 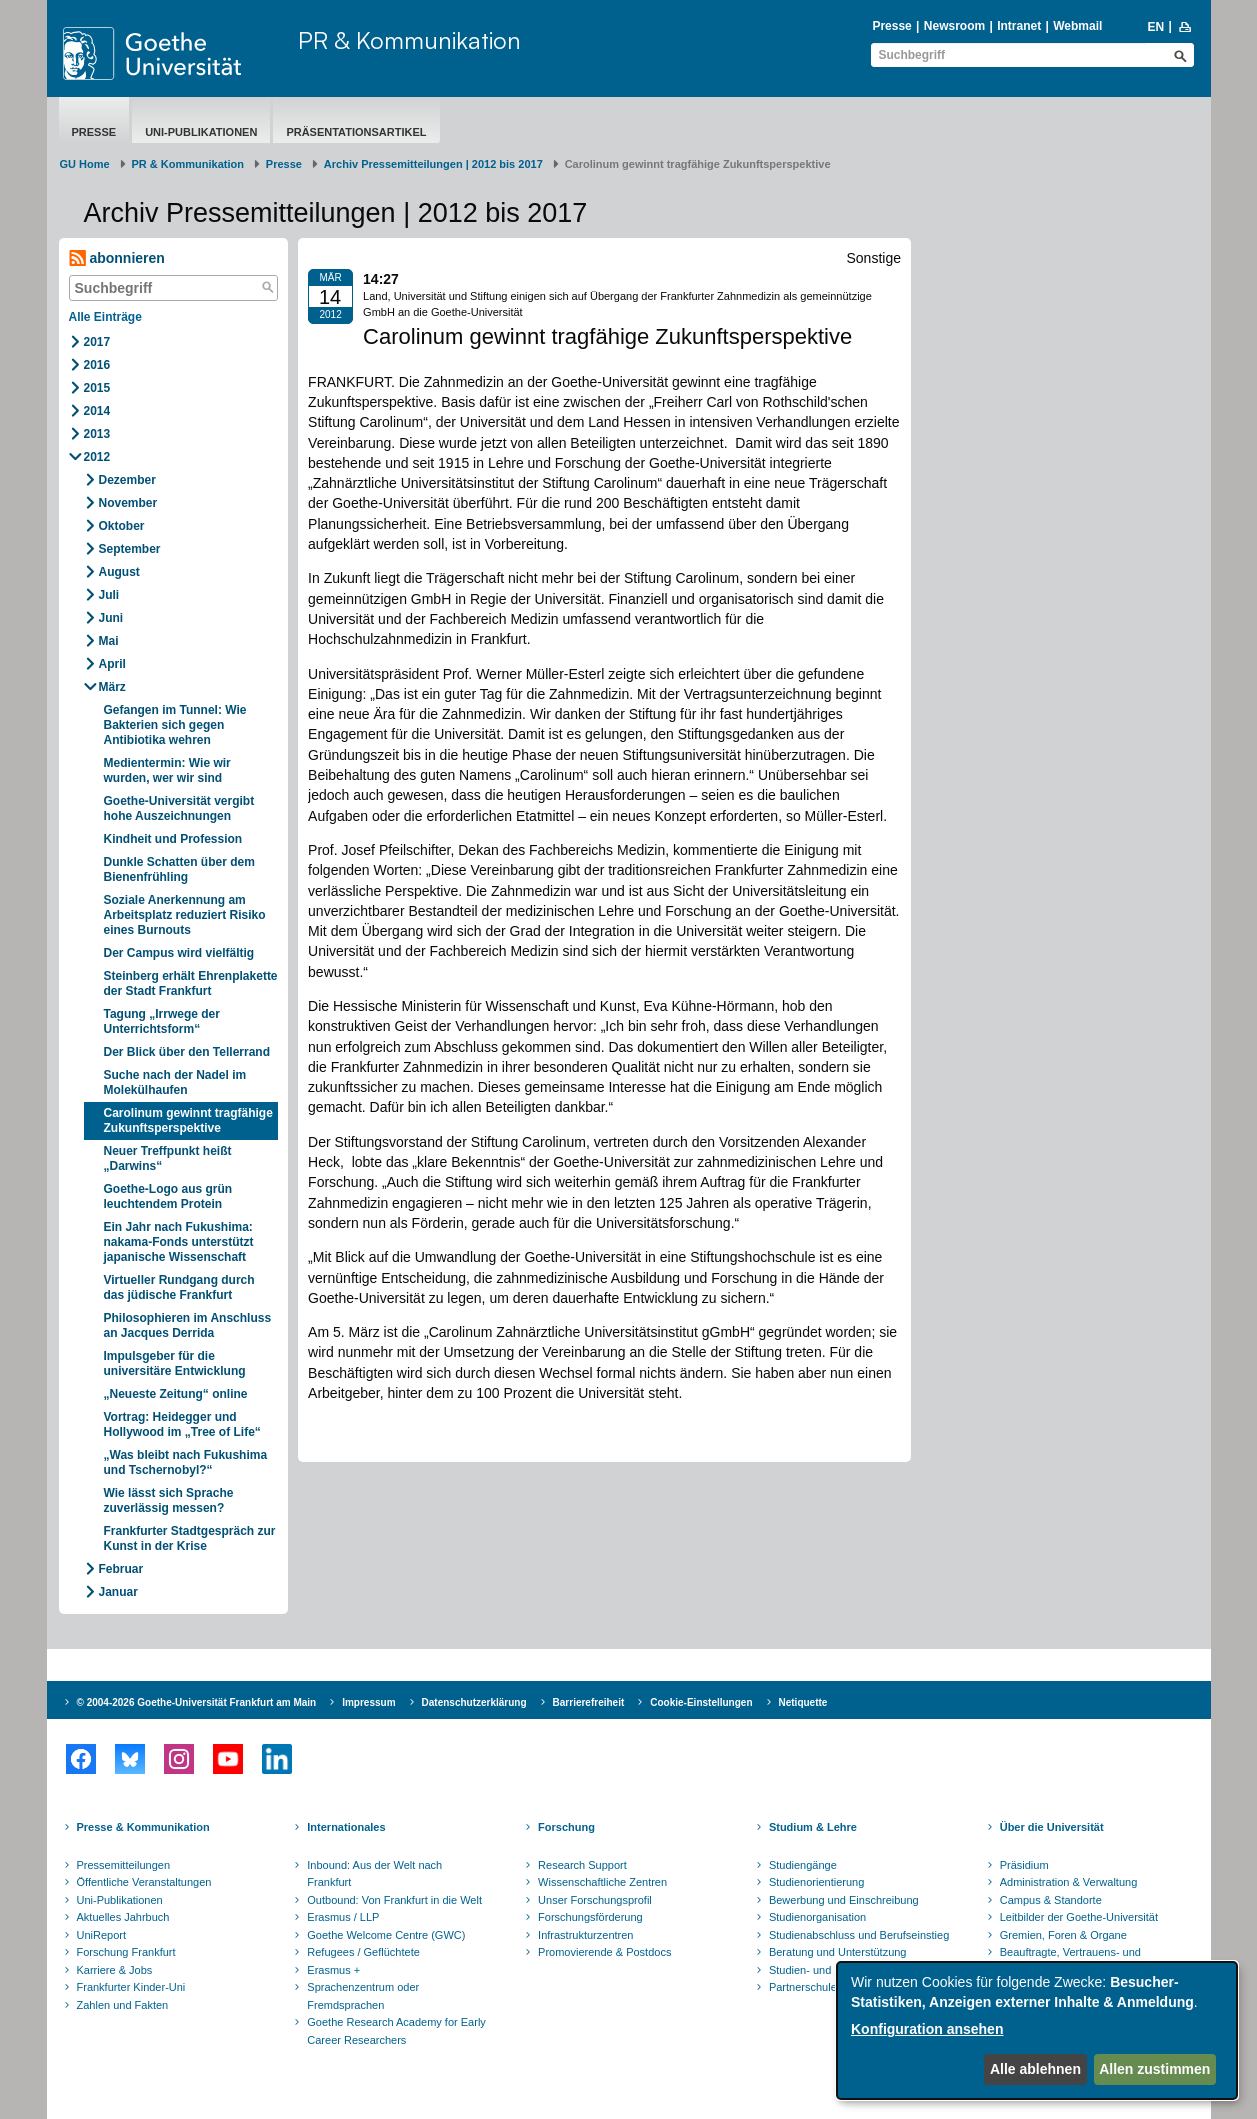 What do you see at coordinates (169, 1500) in the screenshot?
I see `Wie lässt sich Sprache zuverlässig messen?` at bounding box center [169, 1500].